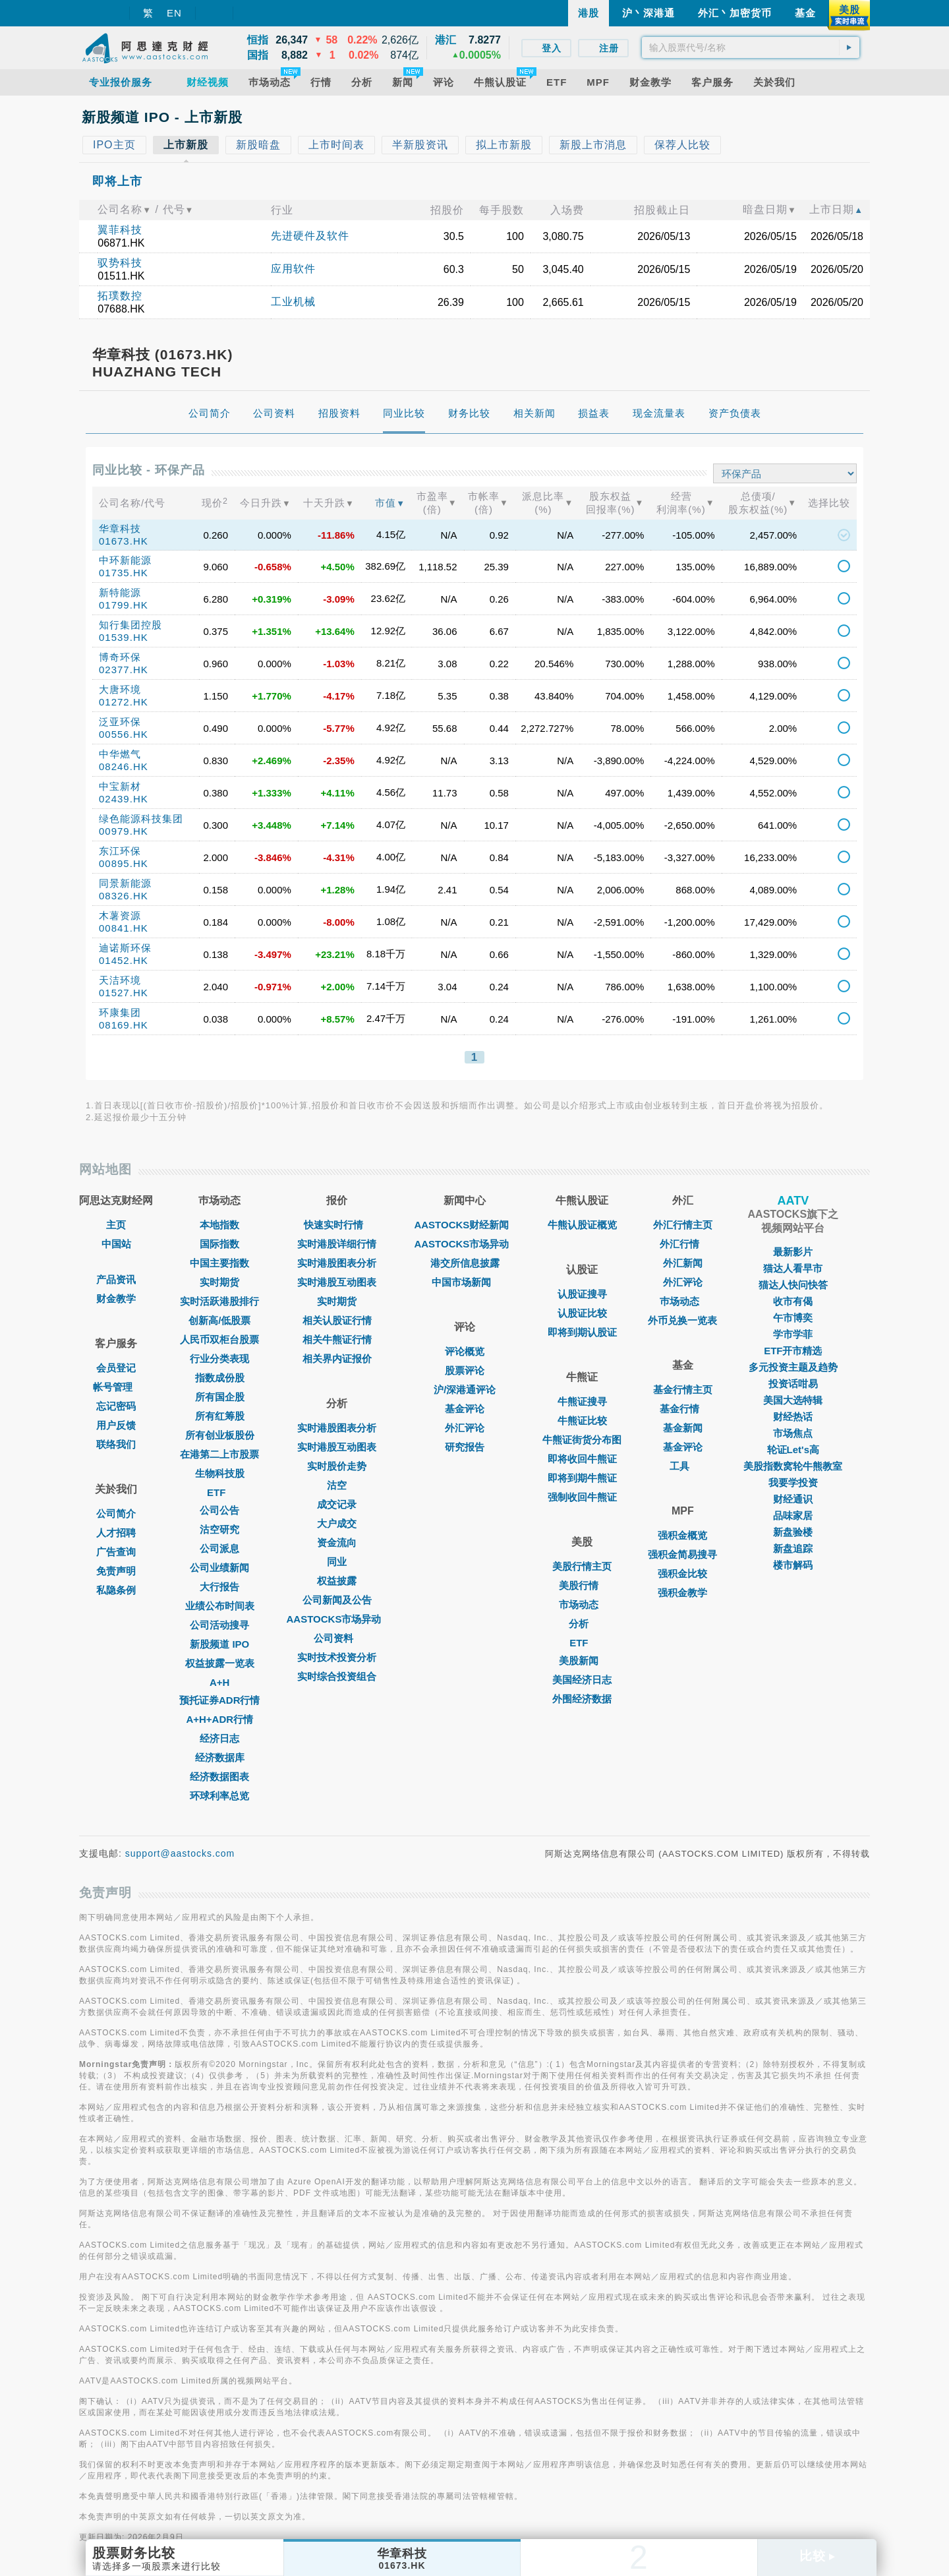  What do you see at coordinates (123, 798) in the screenshot?
I see `02439.HK` at bounding box center [123, 798].